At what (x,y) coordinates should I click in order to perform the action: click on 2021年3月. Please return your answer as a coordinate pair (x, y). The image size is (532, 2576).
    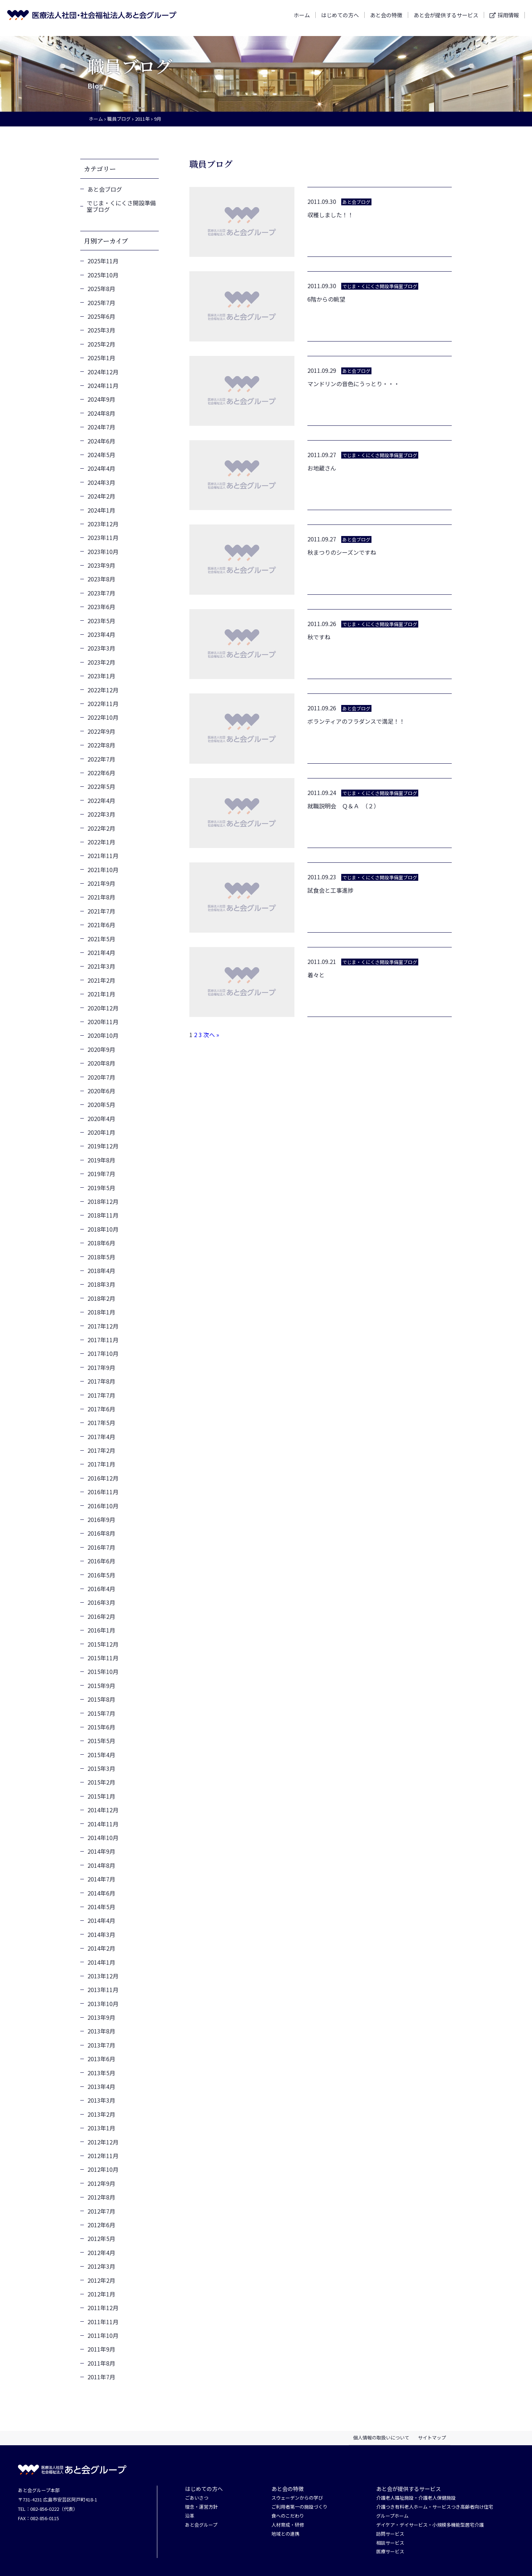
    Looking at the image, I should click on (101, 966).